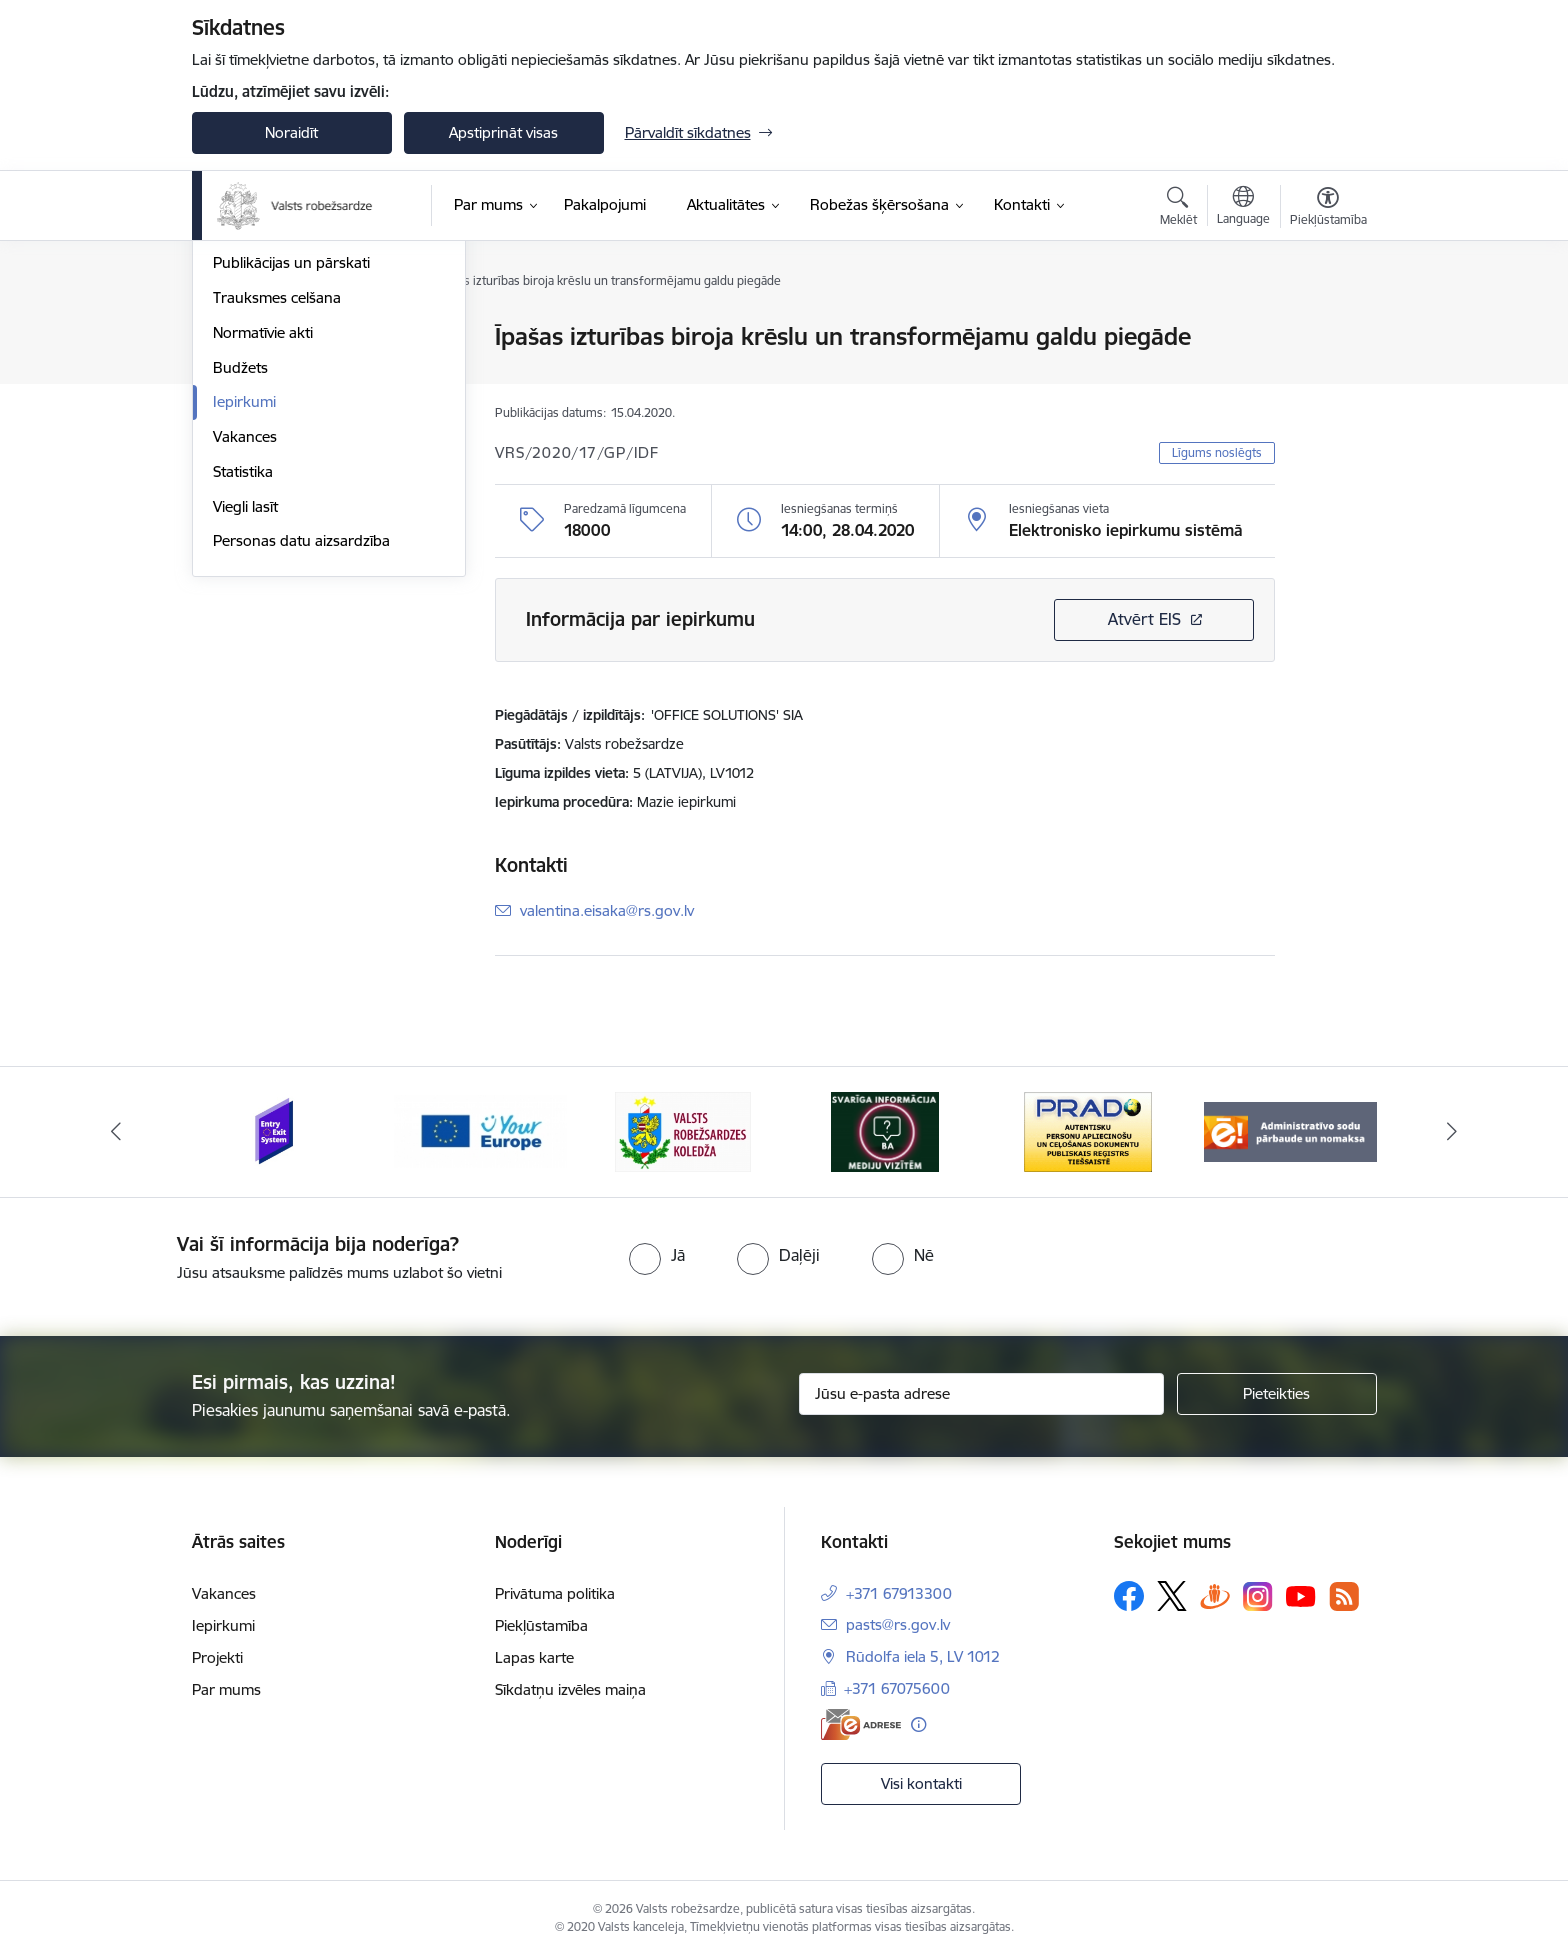  I want to click on [Sekojiet mums Facebook], so click(1129, 1596).